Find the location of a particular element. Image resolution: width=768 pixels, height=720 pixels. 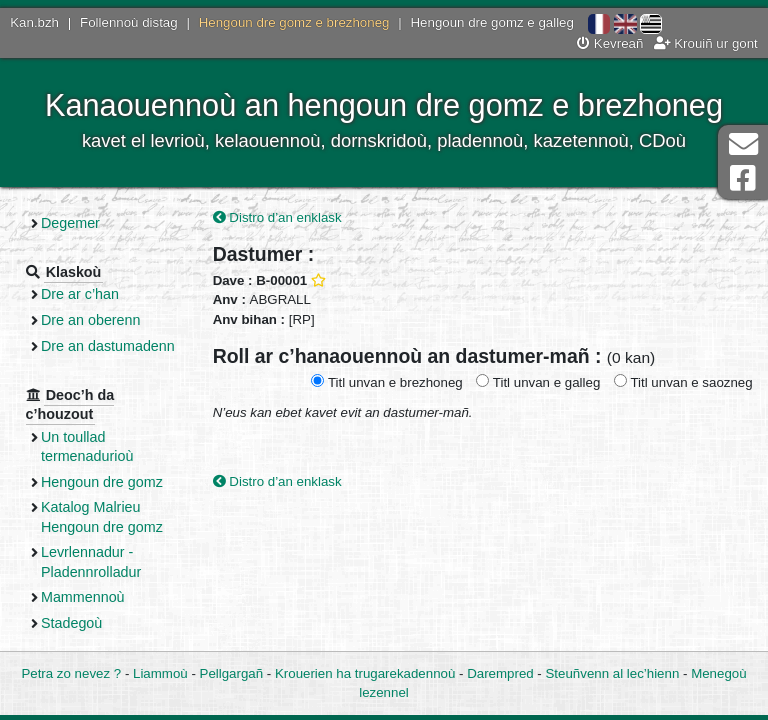

Pellgargañ is located at coordinates (232, 673).